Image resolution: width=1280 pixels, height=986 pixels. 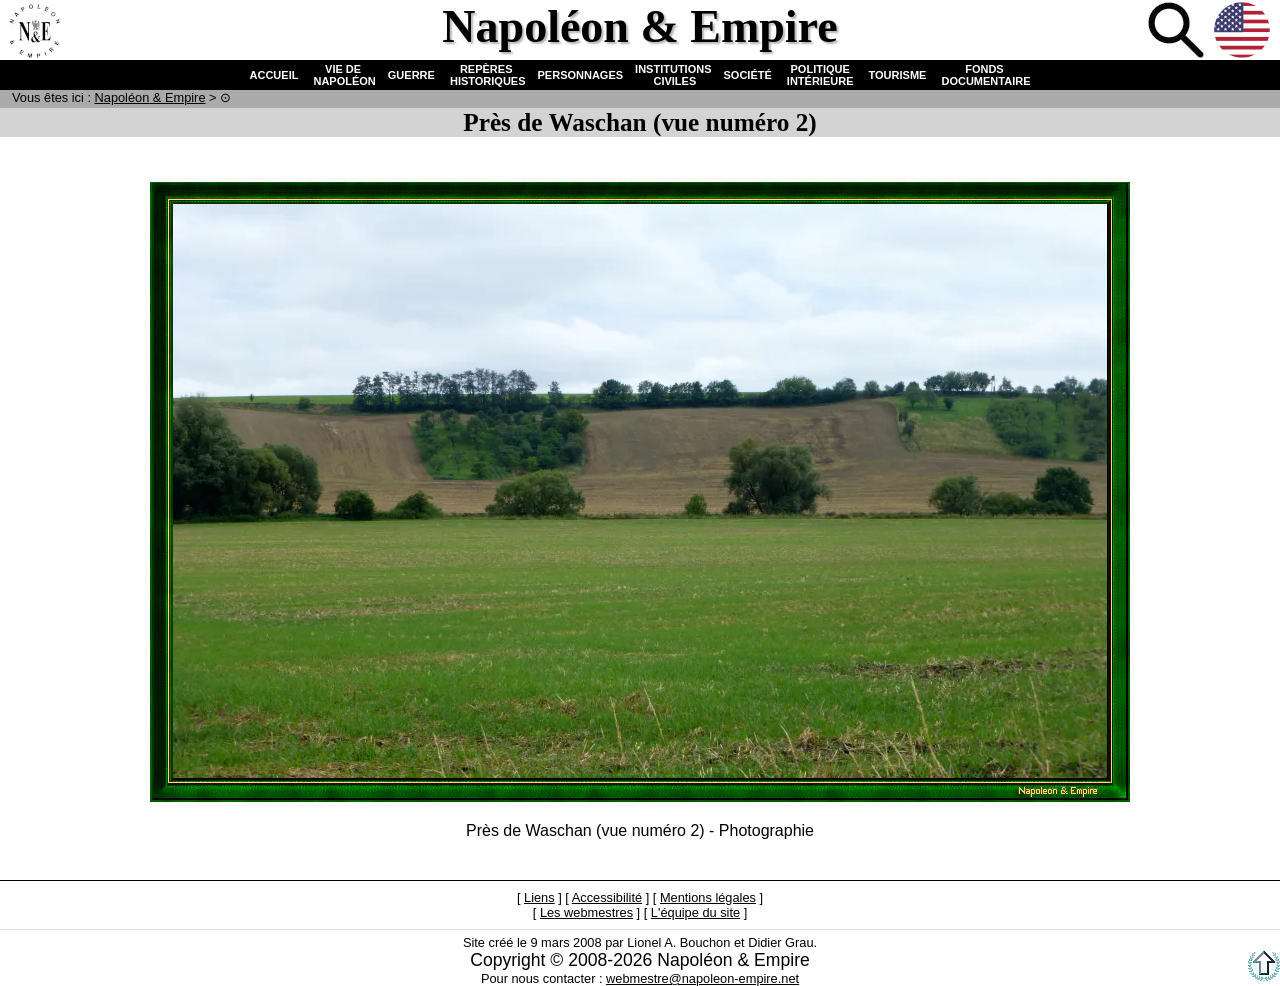 I want to click on GUERRE, so click(x=411, y=75).